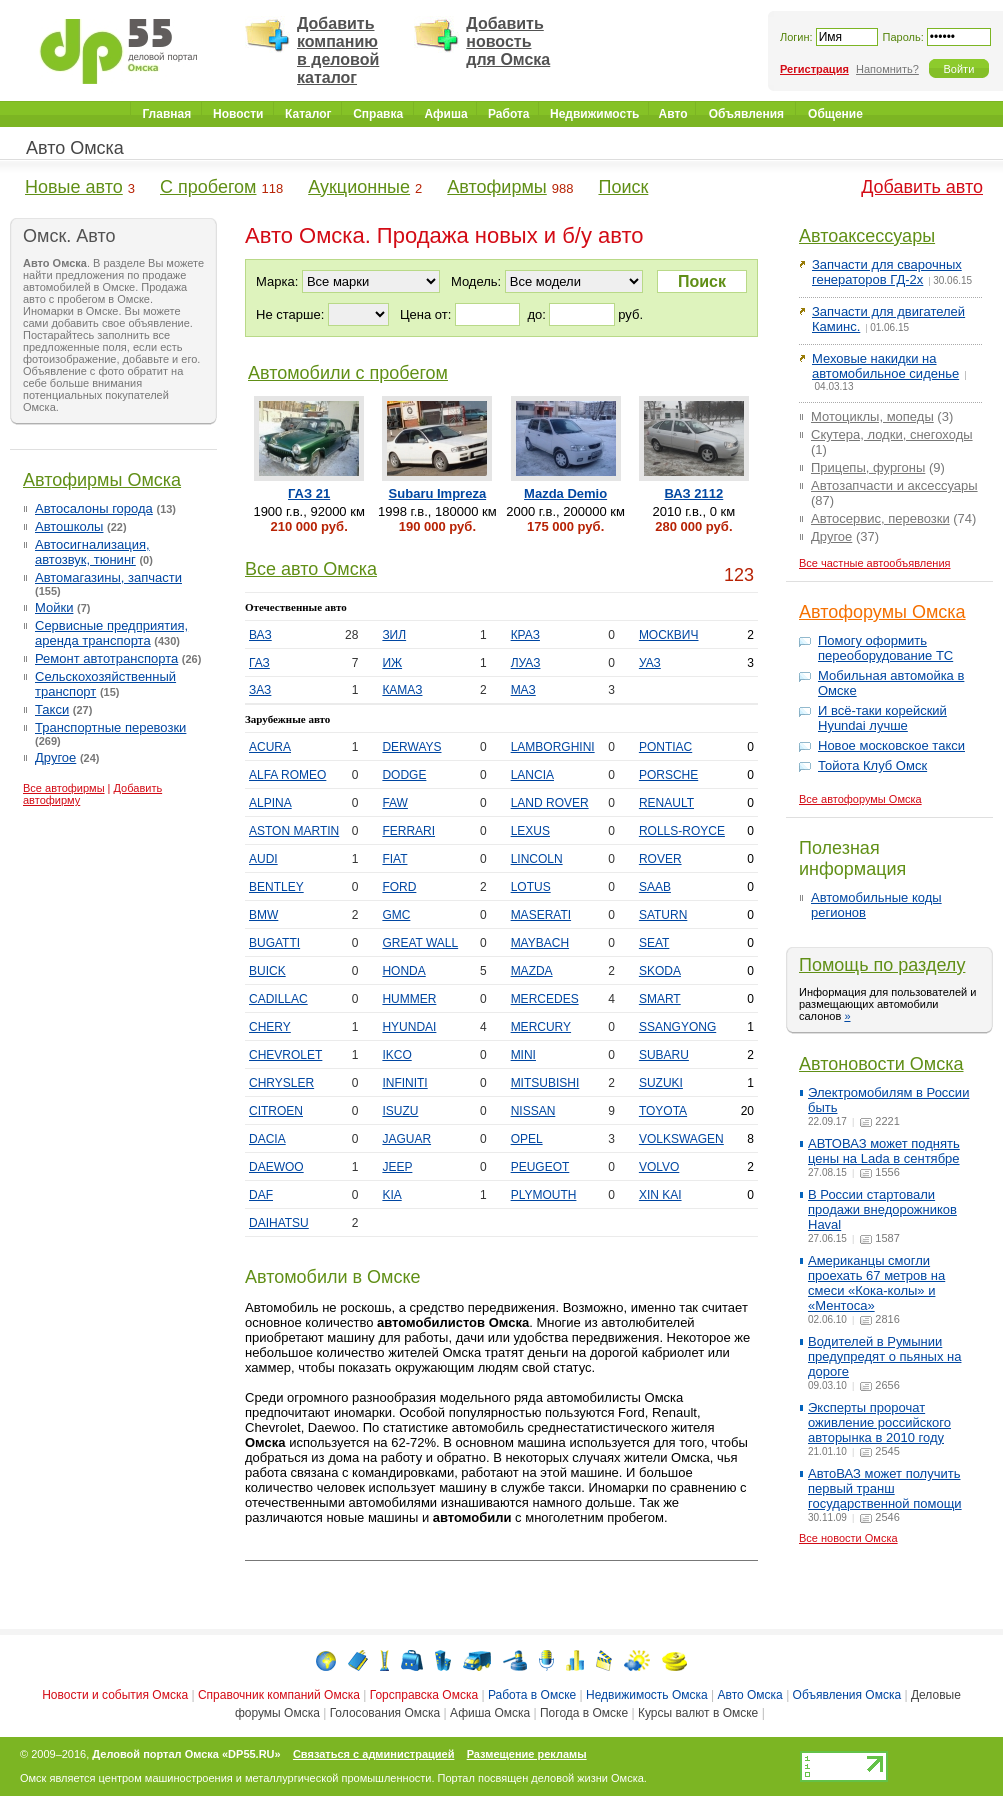  I want to click on DAEWOO, so click(276, 1167).